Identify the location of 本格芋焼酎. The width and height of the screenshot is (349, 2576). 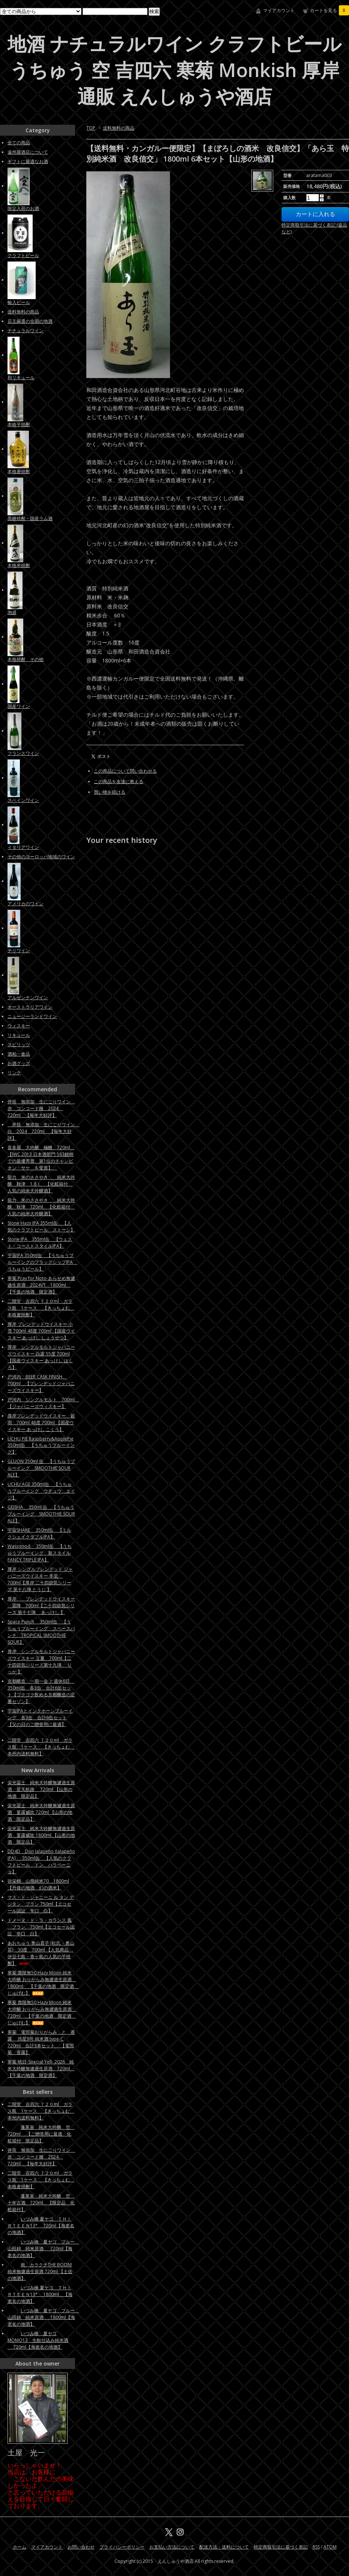
(19, 424).